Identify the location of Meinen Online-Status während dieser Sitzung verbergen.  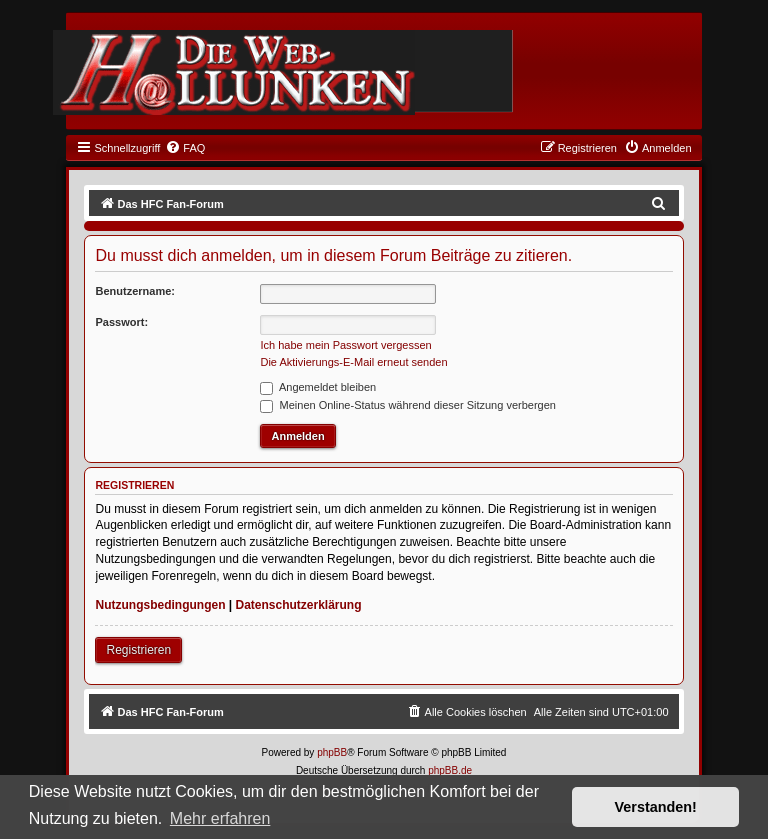
(407, 405).